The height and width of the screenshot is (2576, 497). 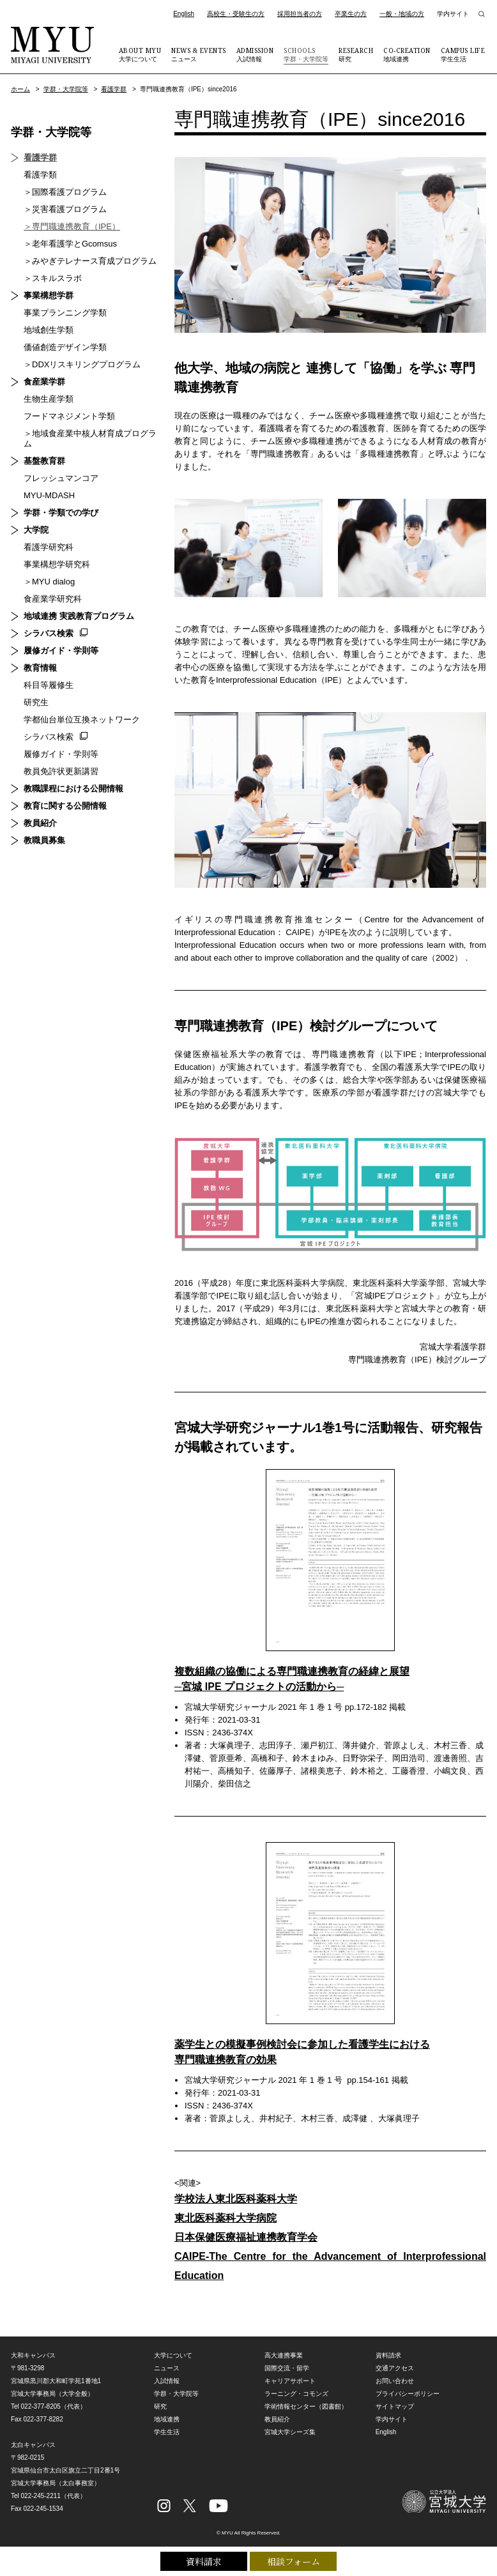 I want to click on 研究, so click(x=356, y=54).